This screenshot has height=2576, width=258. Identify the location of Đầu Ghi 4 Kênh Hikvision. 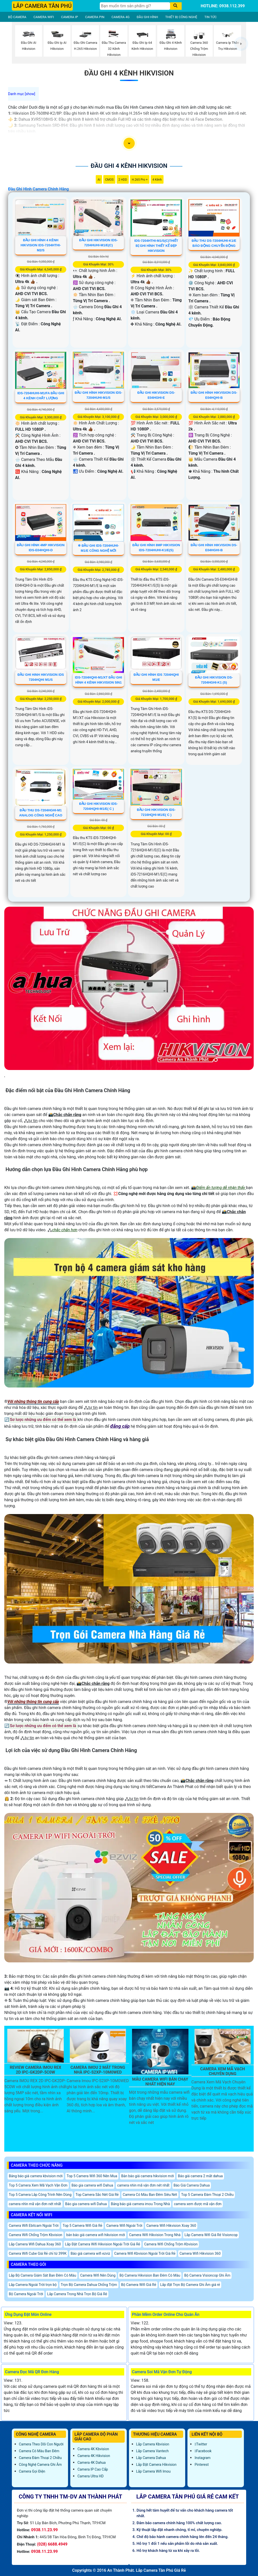
(129, 73).